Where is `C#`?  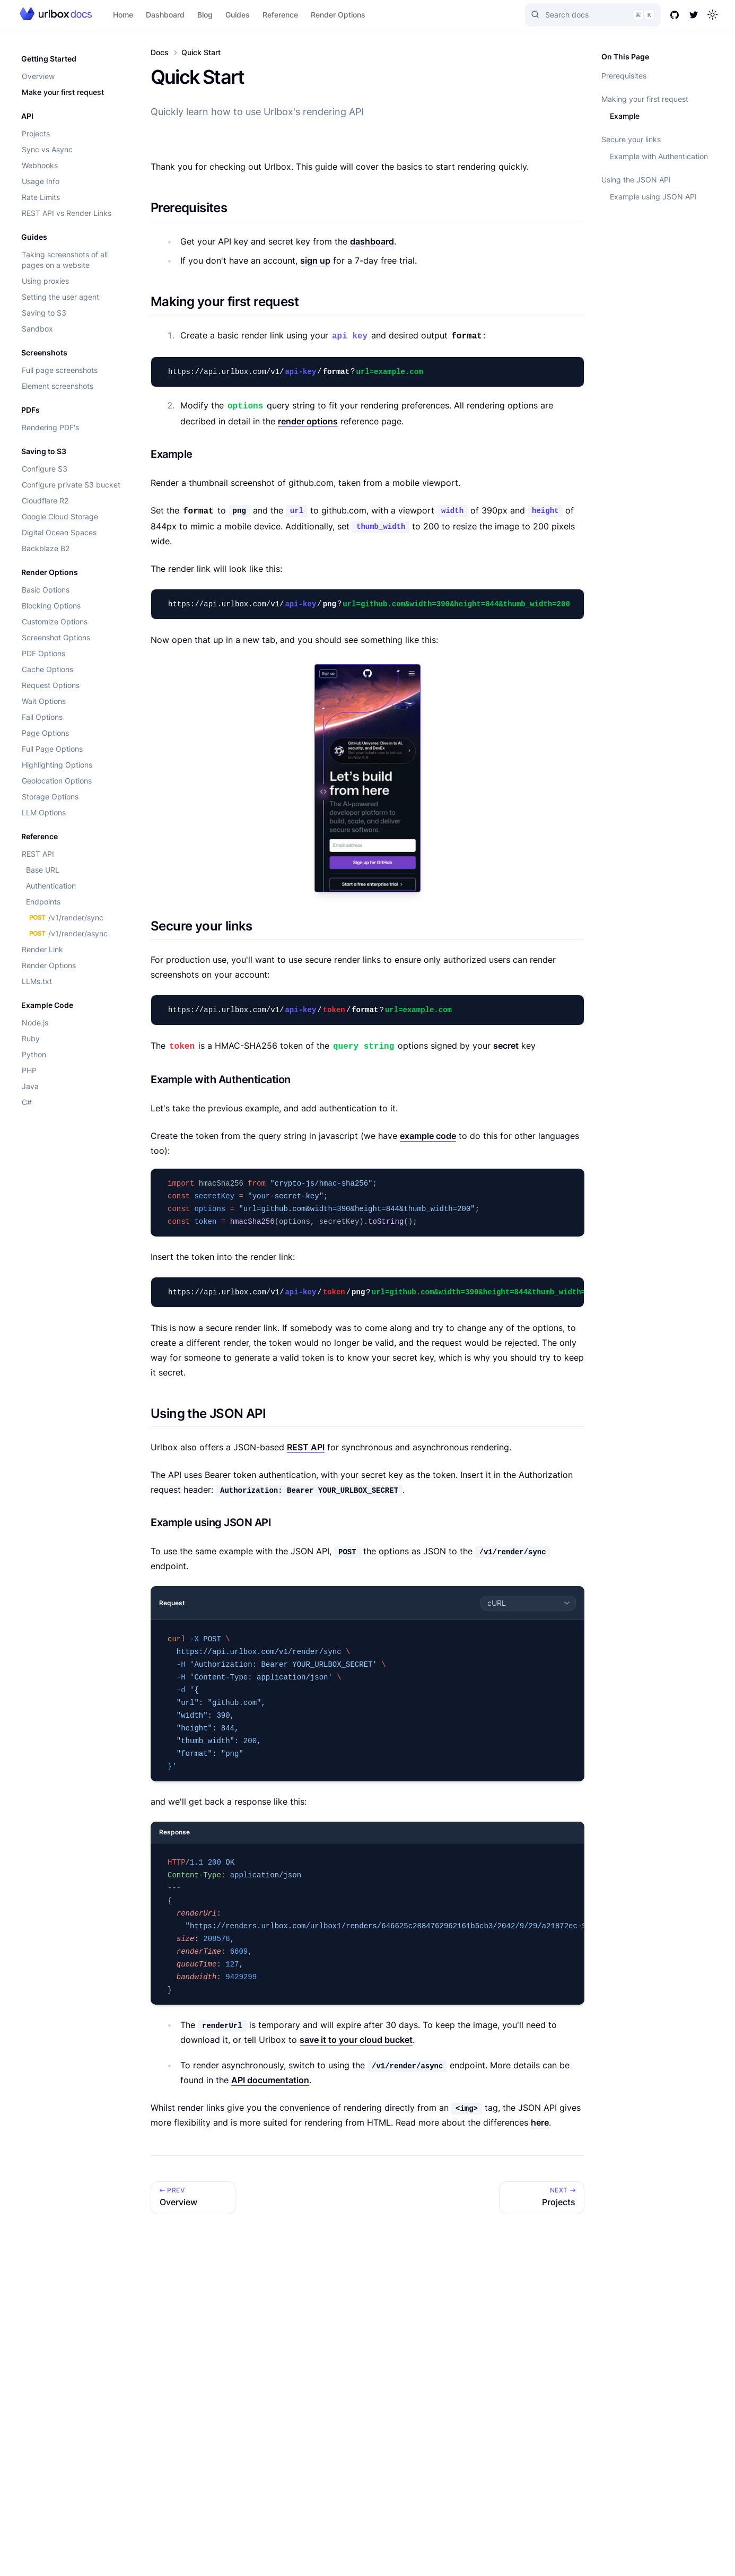 C# is located at coordinates (27, 1102).